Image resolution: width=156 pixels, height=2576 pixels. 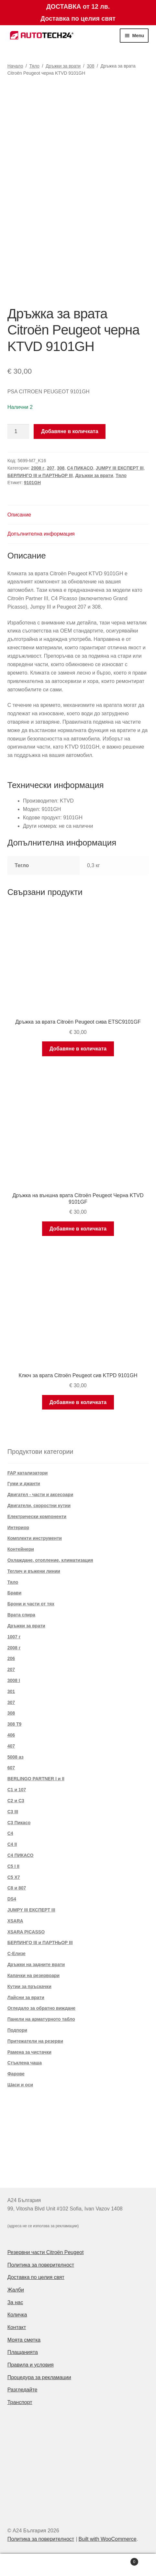 I want to click on Допълнителна информация [tab], so click(x=41, y=534).